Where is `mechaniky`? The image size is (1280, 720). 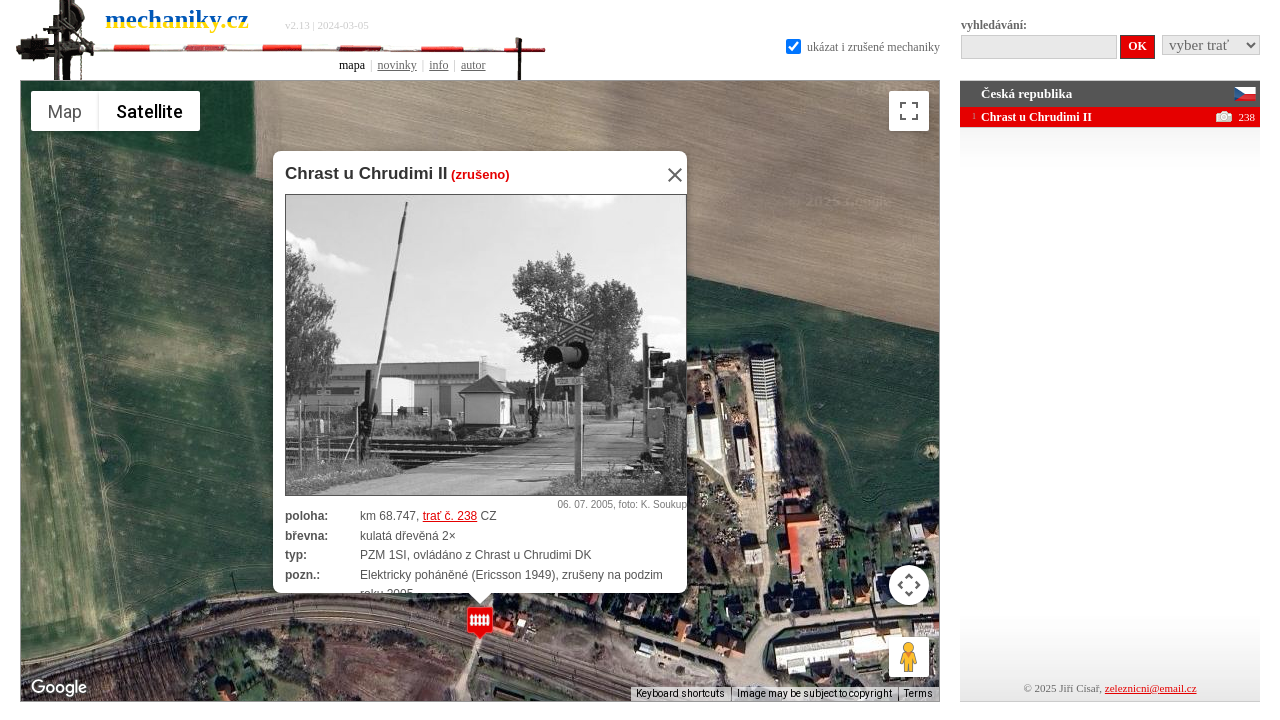 mechaniky is located at coordinates (177, 19).